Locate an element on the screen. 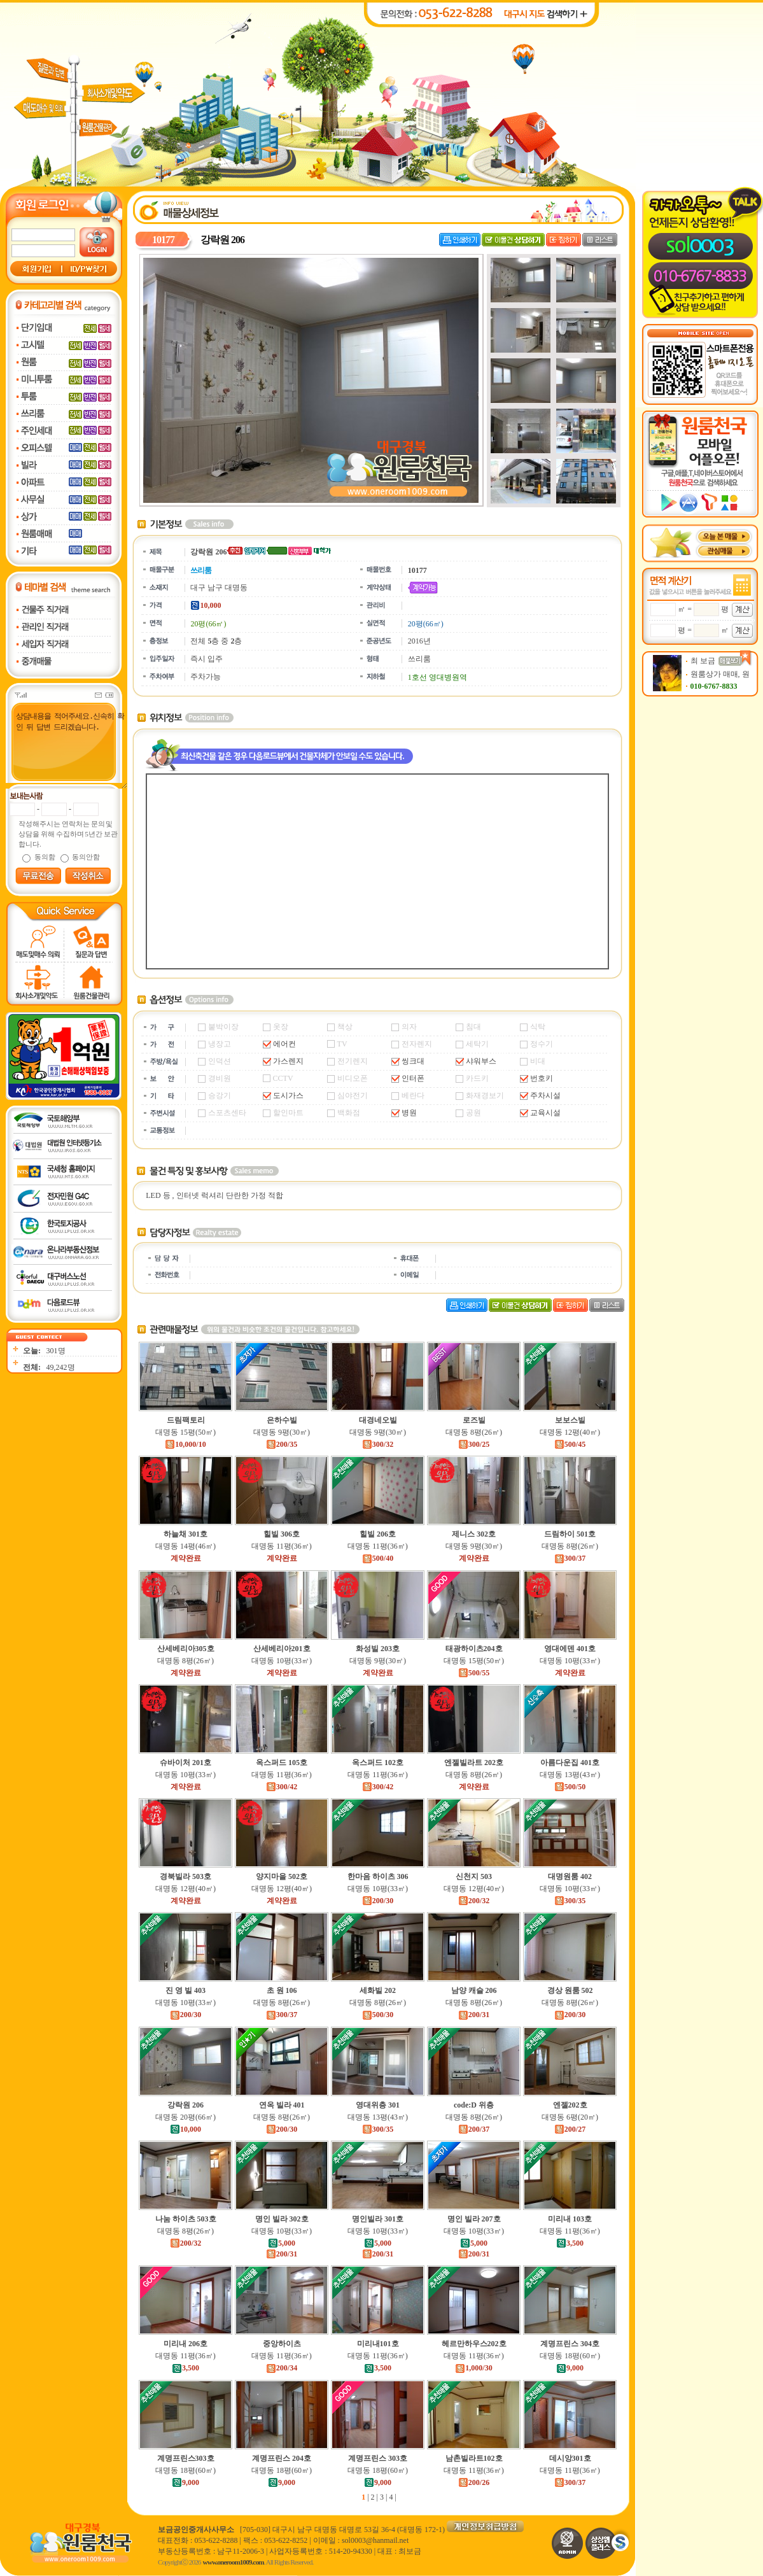  500/50 is located at coordinates (569, 1786).